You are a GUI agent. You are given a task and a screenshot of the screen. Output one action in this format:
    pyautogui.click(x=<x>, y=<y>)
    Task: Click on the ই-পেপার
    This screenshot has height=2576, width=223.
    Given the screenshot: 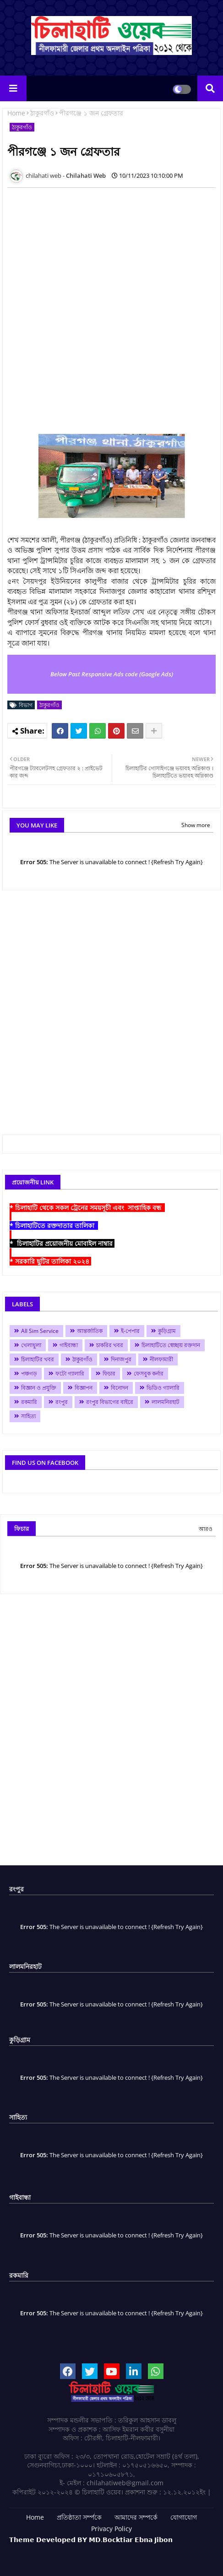 What is the action you would take?
    pyautogui.click(x=130, y=1331)
    